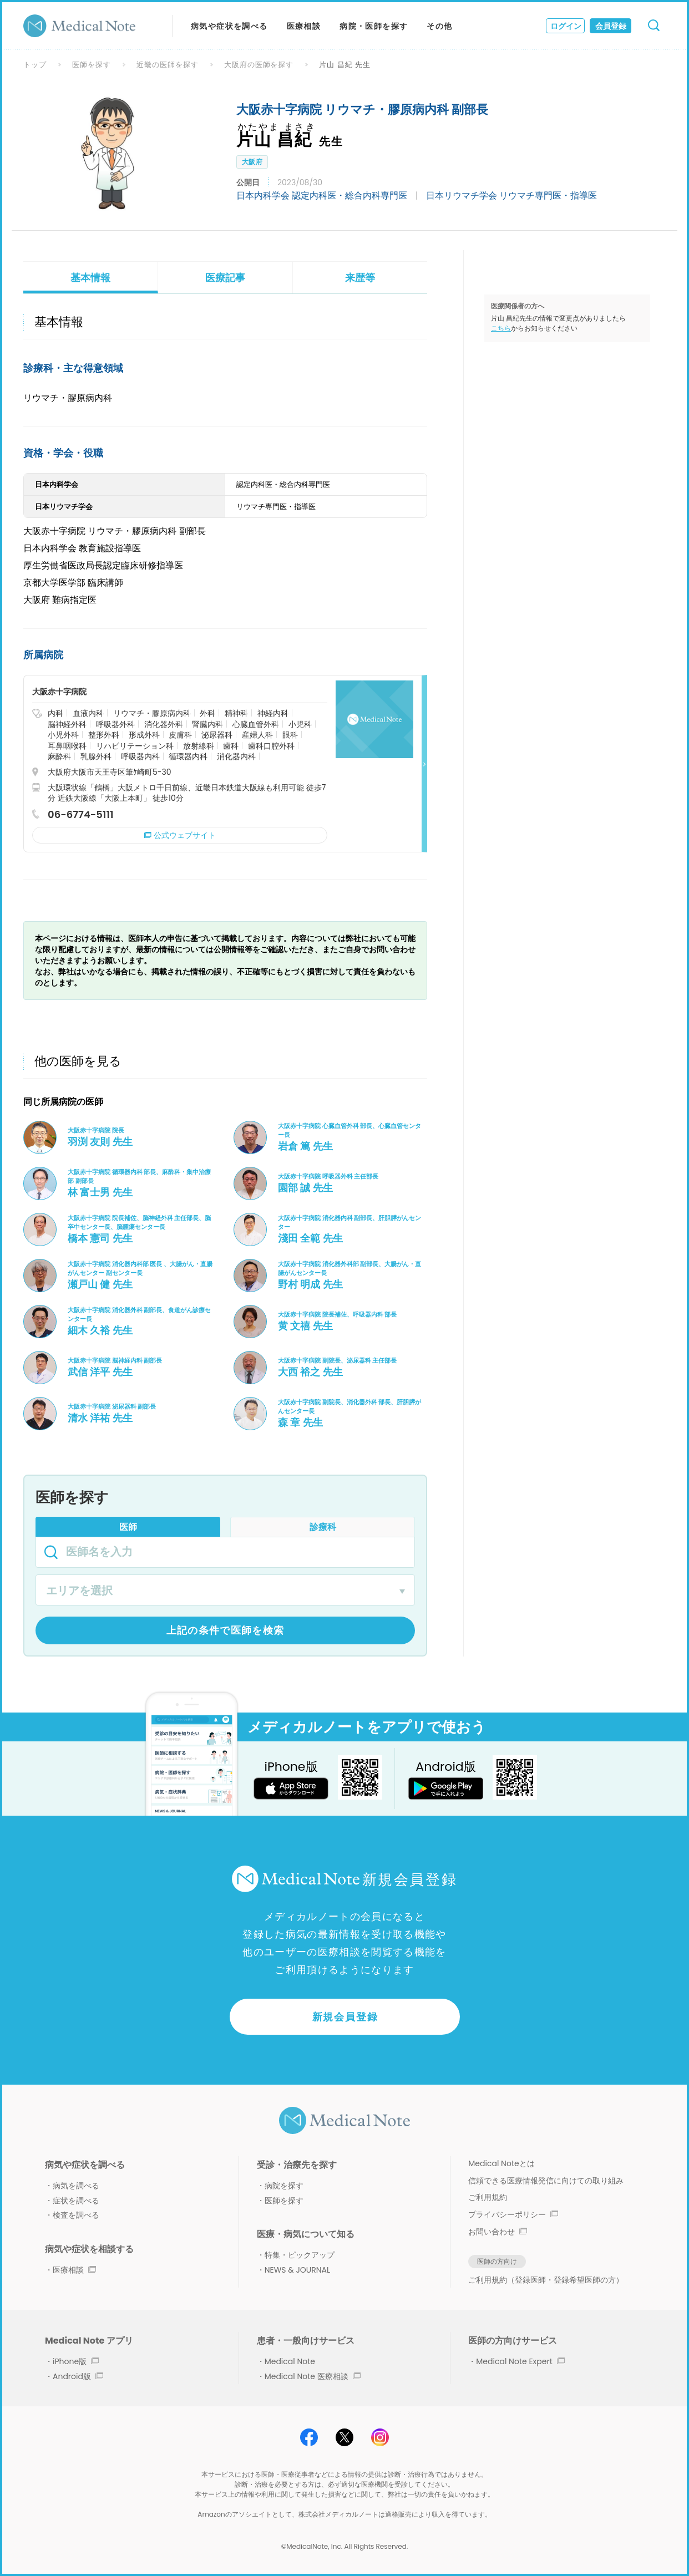  I want to click on 新規会員登録, so click(345, 2017).